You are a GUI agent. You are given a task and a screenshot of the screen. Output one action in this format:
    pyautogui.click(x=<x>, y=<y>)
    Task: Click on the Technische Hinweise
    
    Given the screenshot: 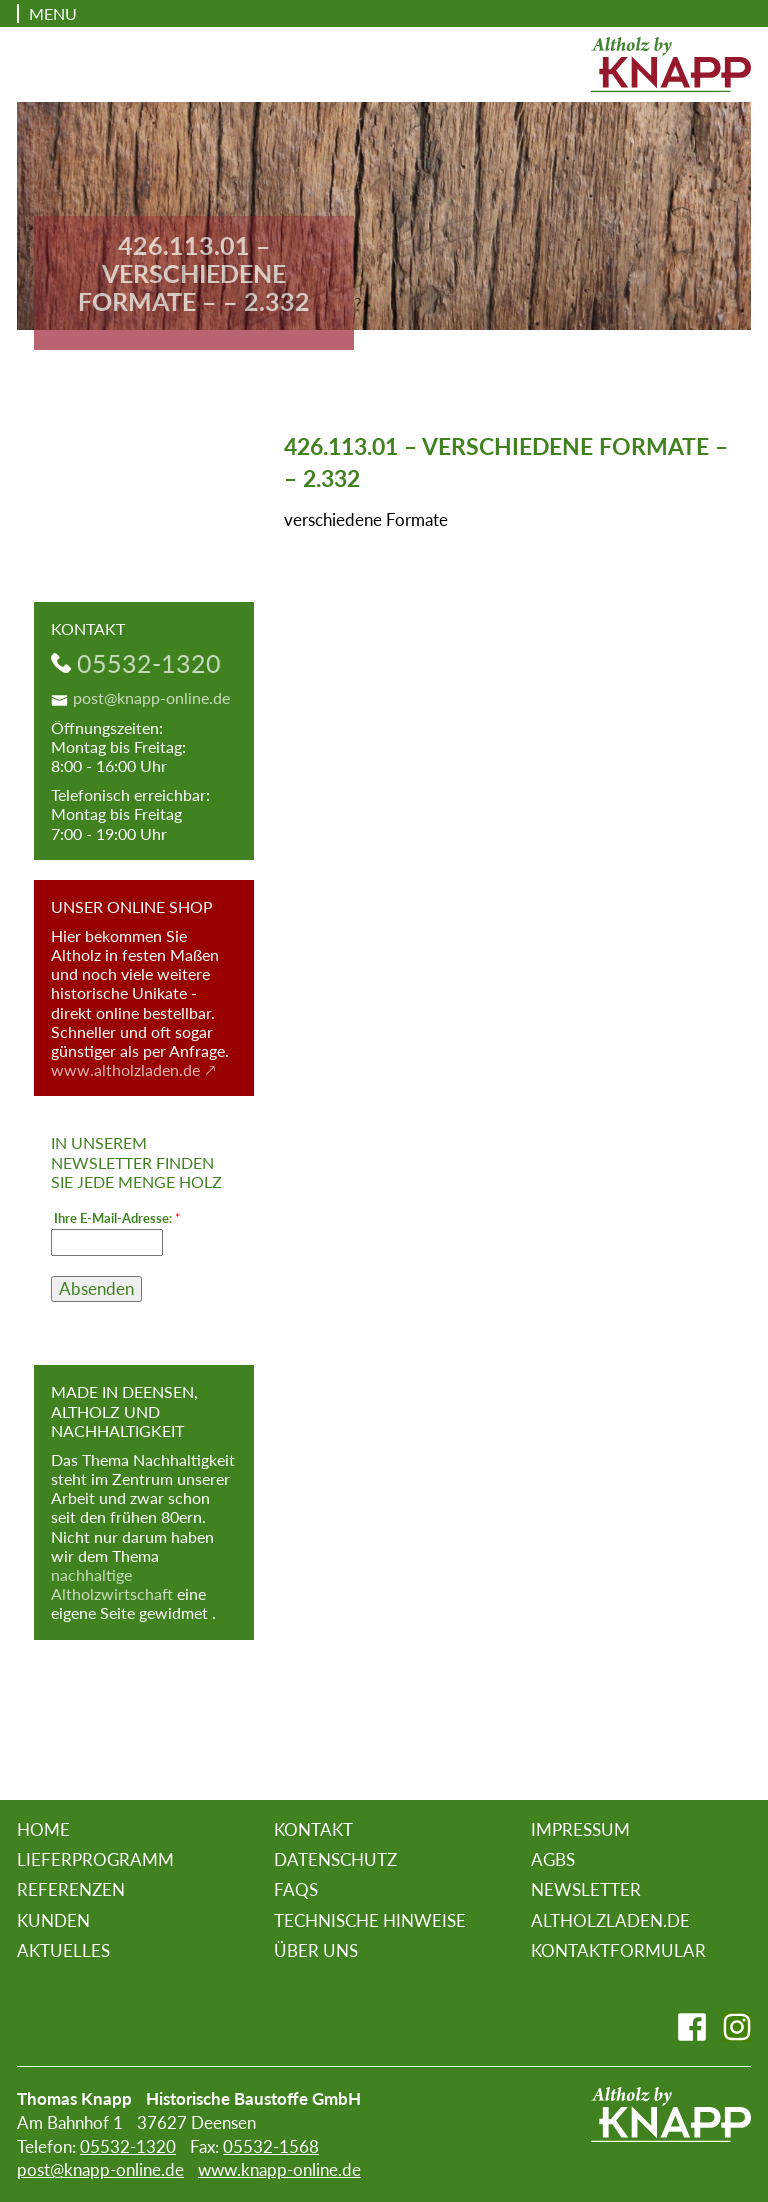 What is the action you would take?
    pyautogui.click(x=370, y=1920)
    